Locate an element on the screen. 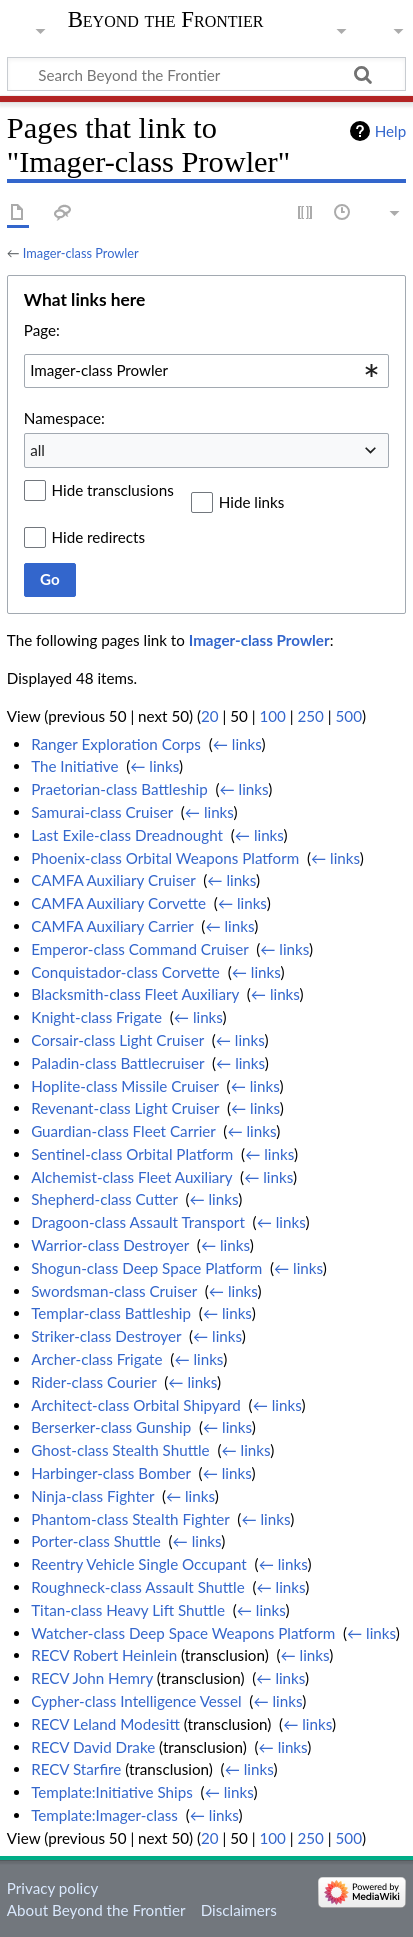 This screenshot has width=413, height=1937. Samurai-class Cruiser is located at coordinates (102, 812).